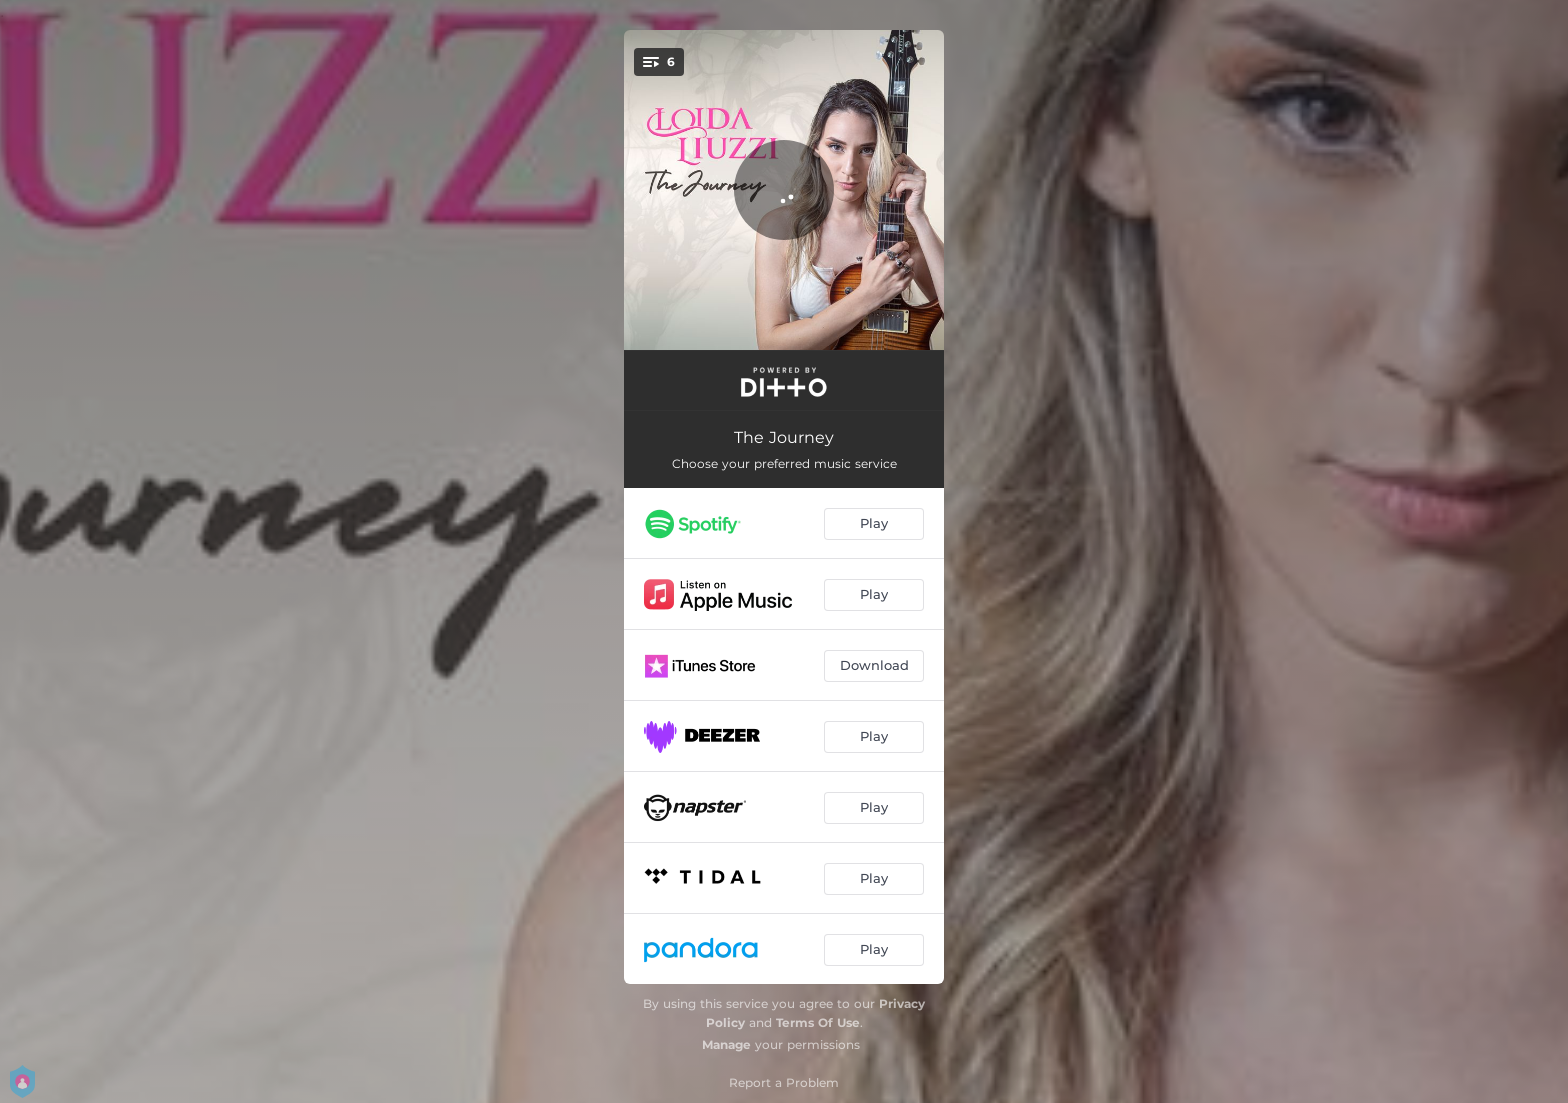 Image resolution: width=1568 pixels, height=1103 pixels. Describe the element at coordinates (726, 1044) in the screenshot. I see `Manage` at that location.